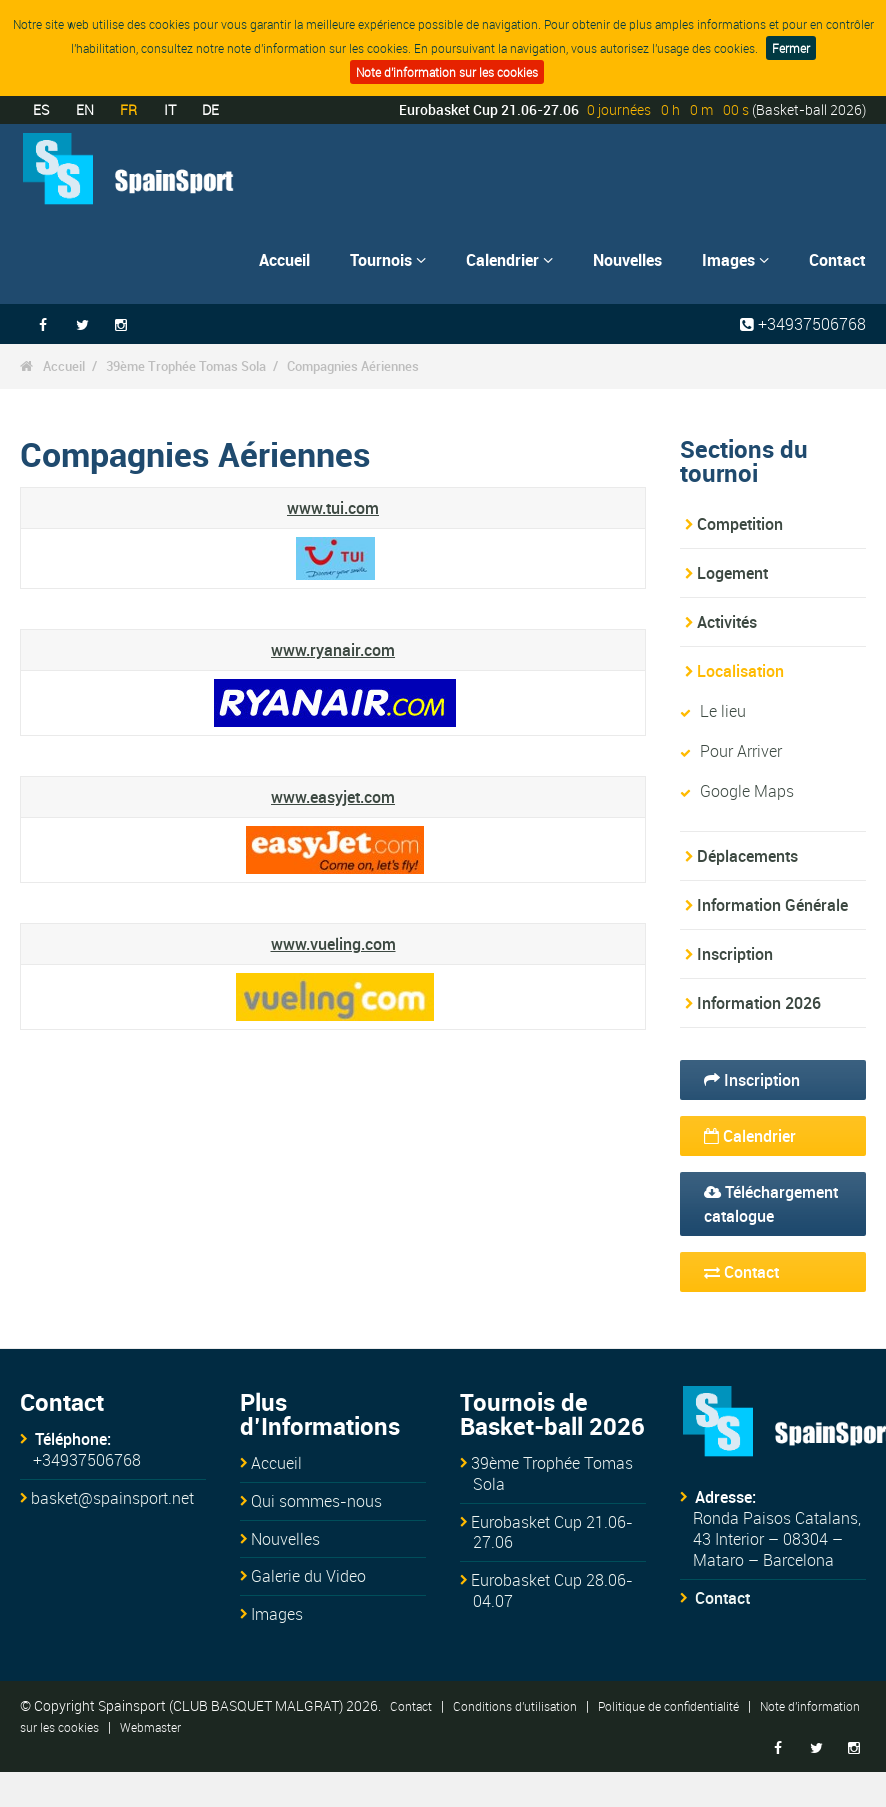 The height and width of the screenshot is (1807, 886). What do you see at coordinates (735, 260) in the screenshot?
I see `Images` at bounding box center [735, 260].